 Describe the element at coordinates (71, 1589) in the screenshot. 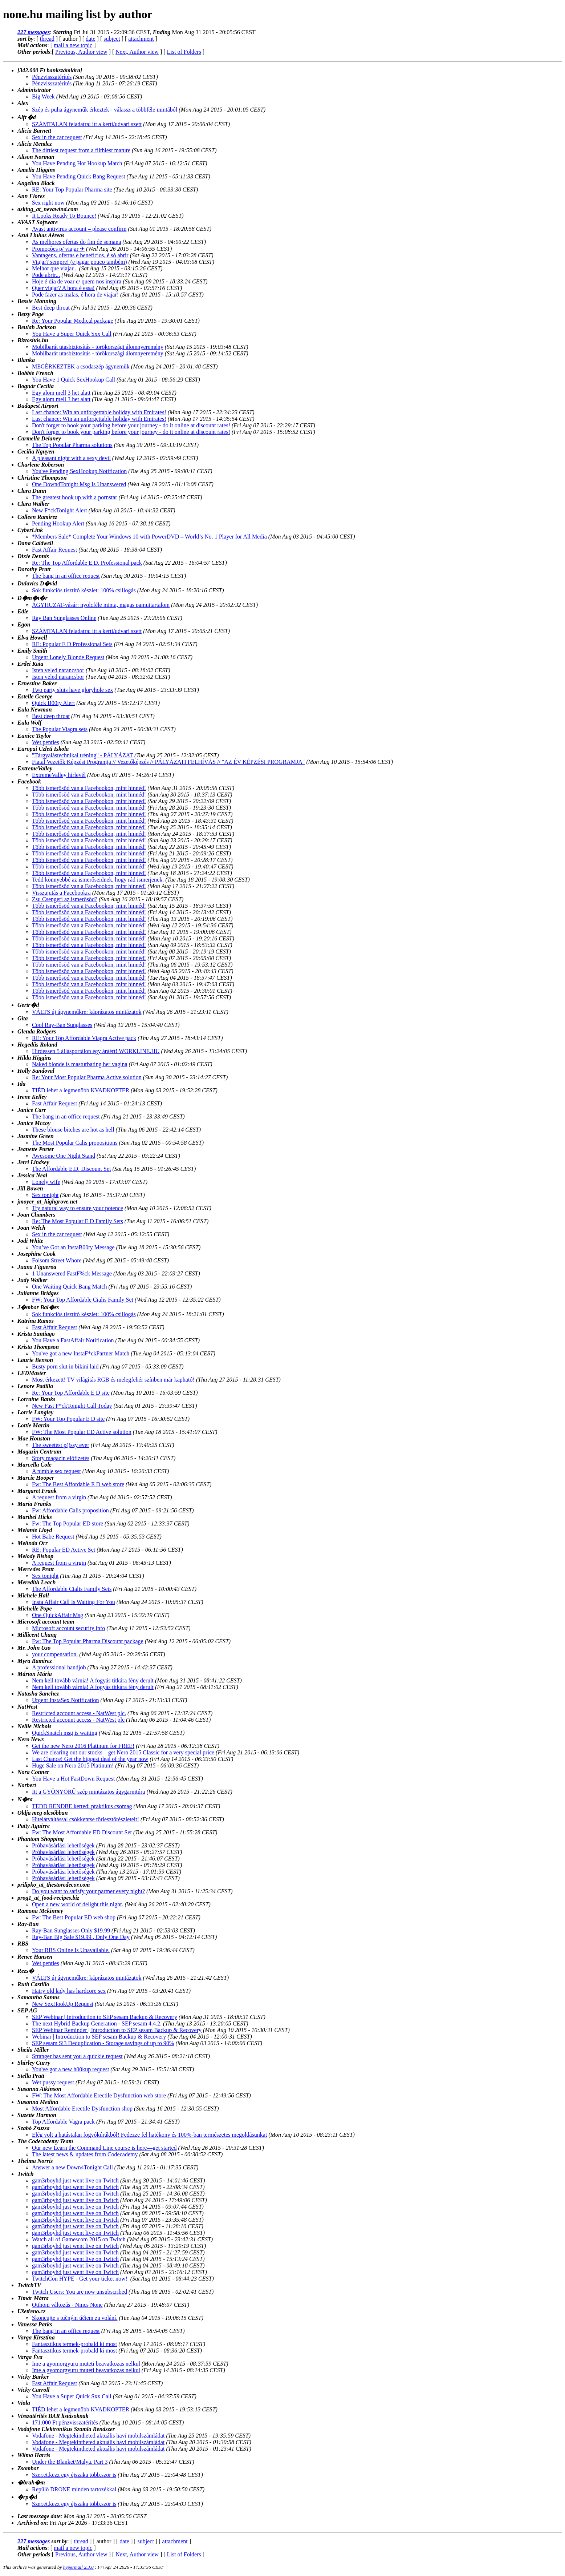

I see `The Affordable Cialis Family Sets` at that location.